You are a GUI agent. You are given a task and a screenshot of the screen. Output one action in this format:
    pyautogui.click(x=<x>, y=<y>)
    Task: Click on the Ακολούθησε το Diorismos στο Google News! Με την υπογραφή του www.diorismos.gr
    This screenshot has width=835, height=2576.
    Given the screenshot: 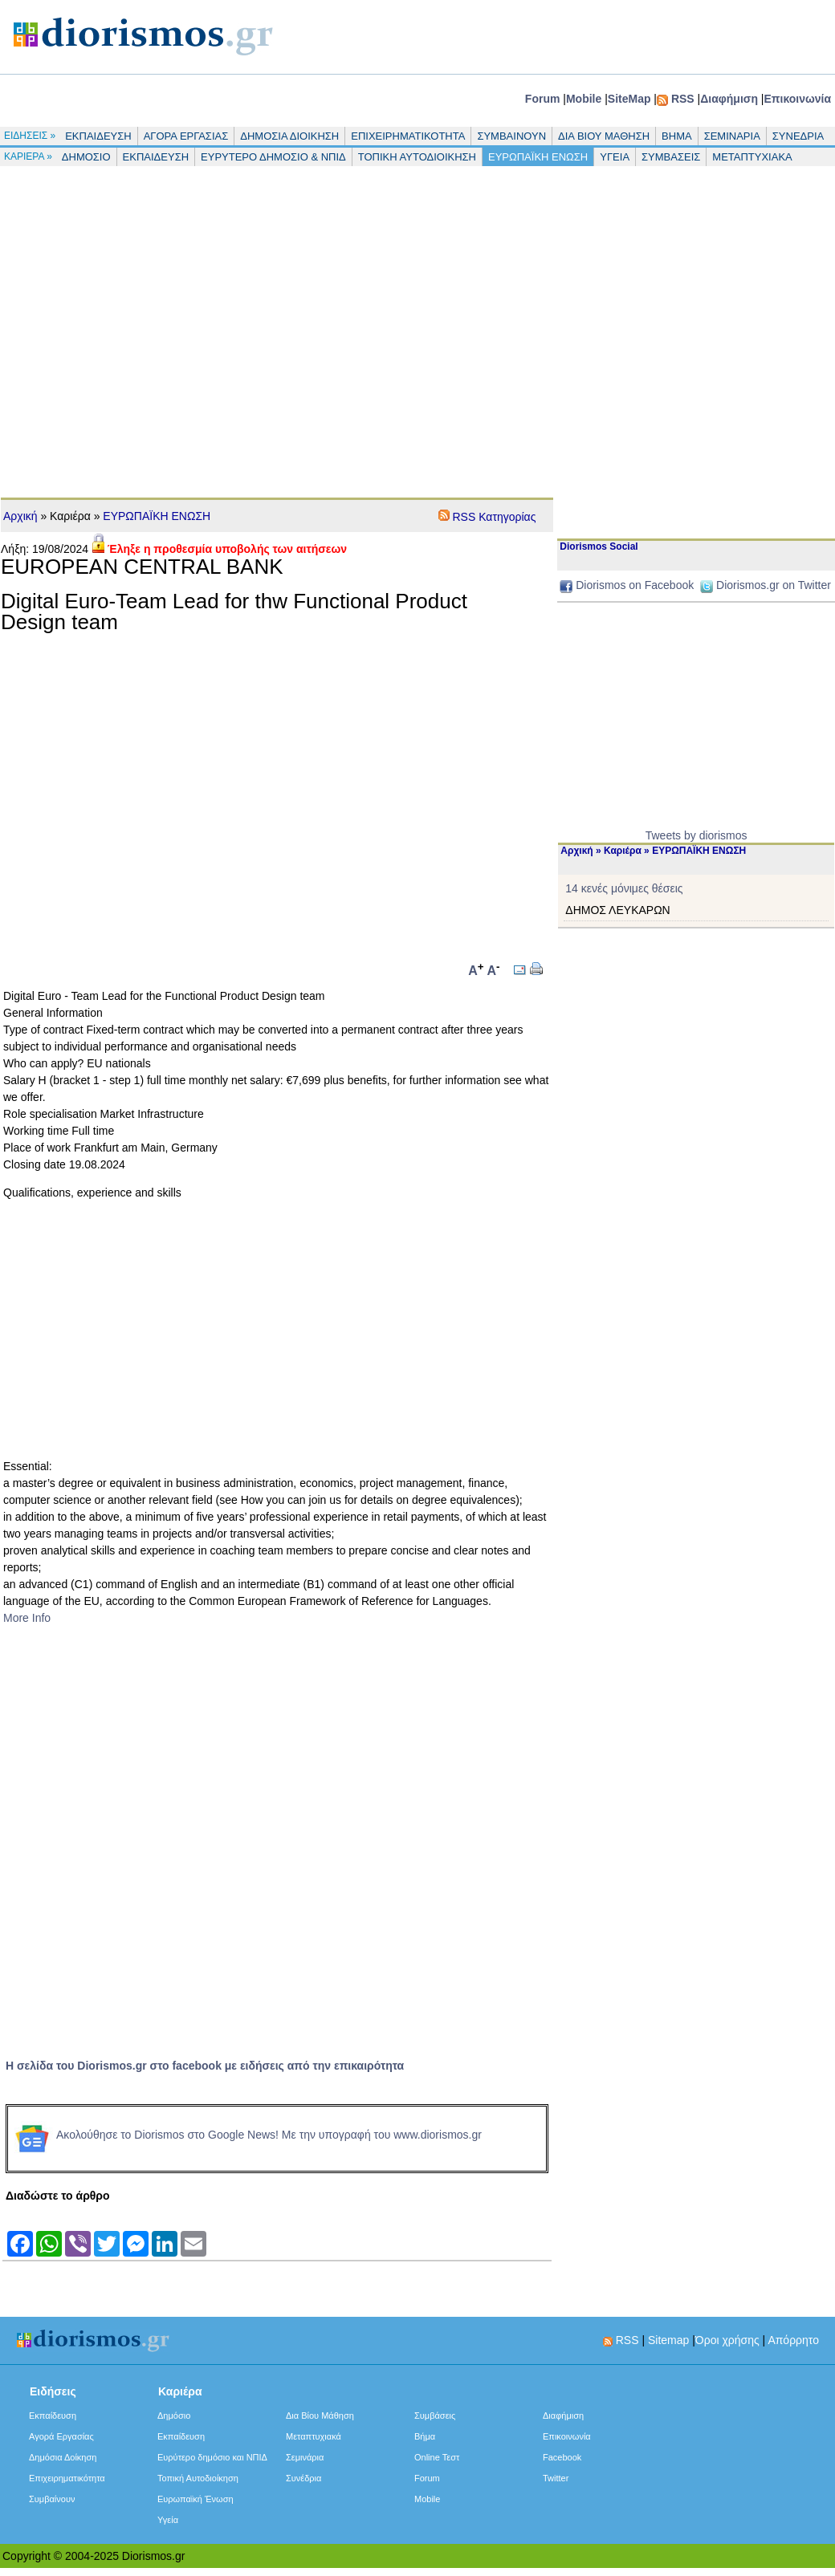 What is the action you would take?
    pyautogui.click(x=245, y=2134)
    